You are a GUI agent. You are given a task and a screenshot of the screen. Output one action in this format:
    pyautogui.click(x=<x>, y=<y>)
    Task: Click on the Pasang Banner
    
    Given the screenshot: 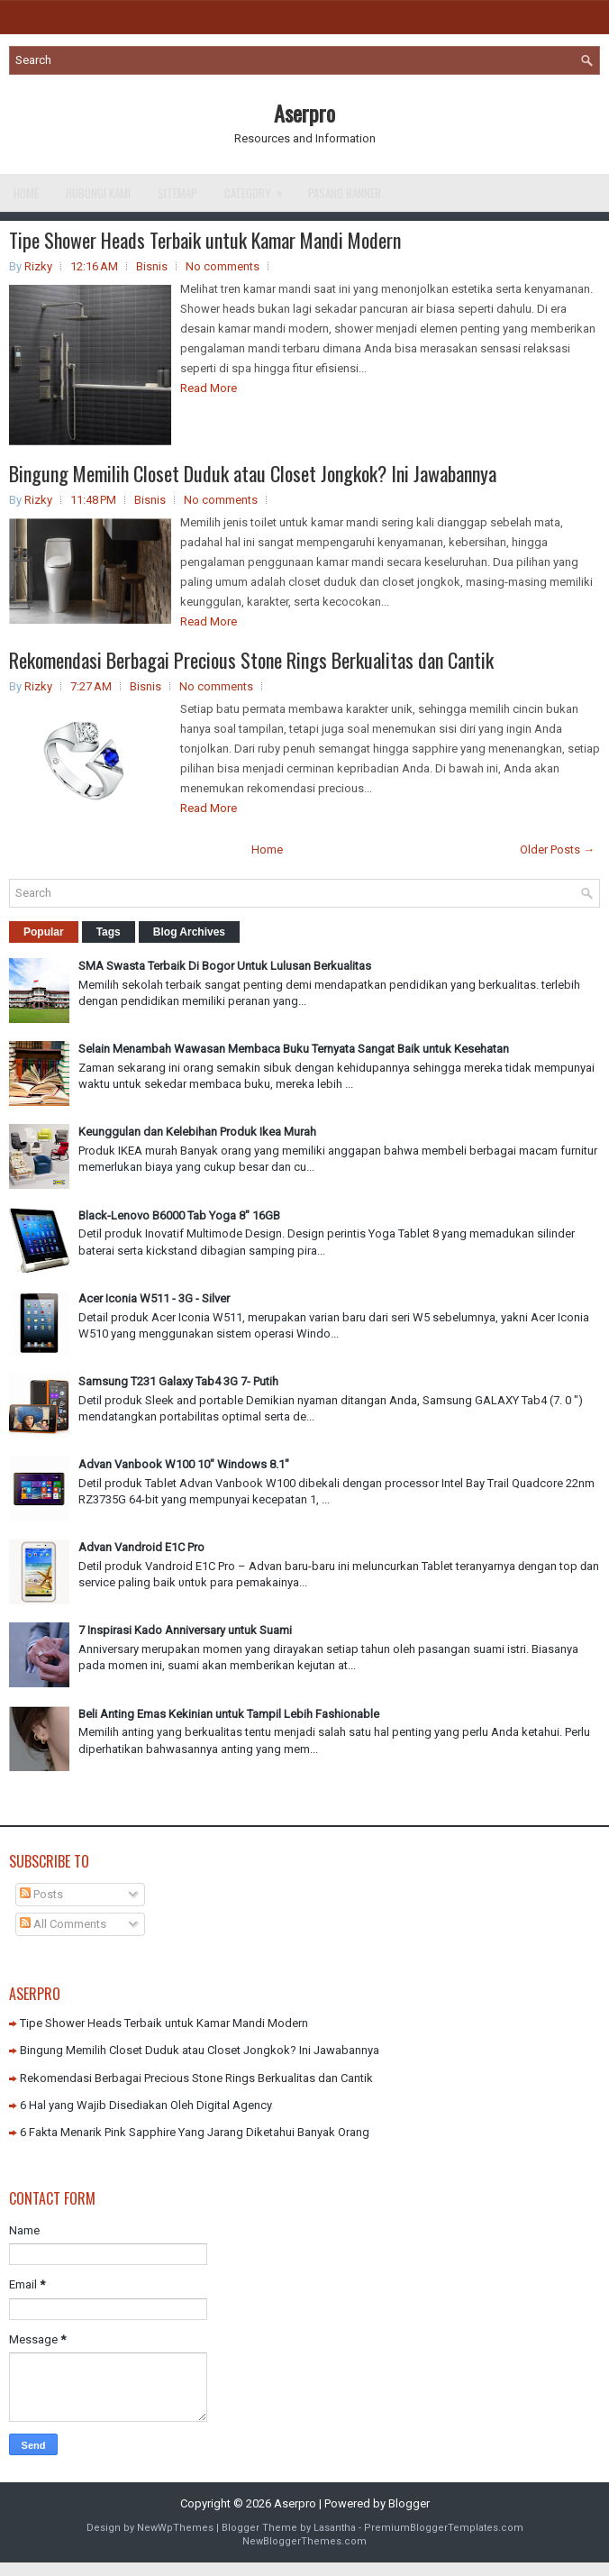 What is the action you would take?
    pyautogui.click(x=344, y=193)
    